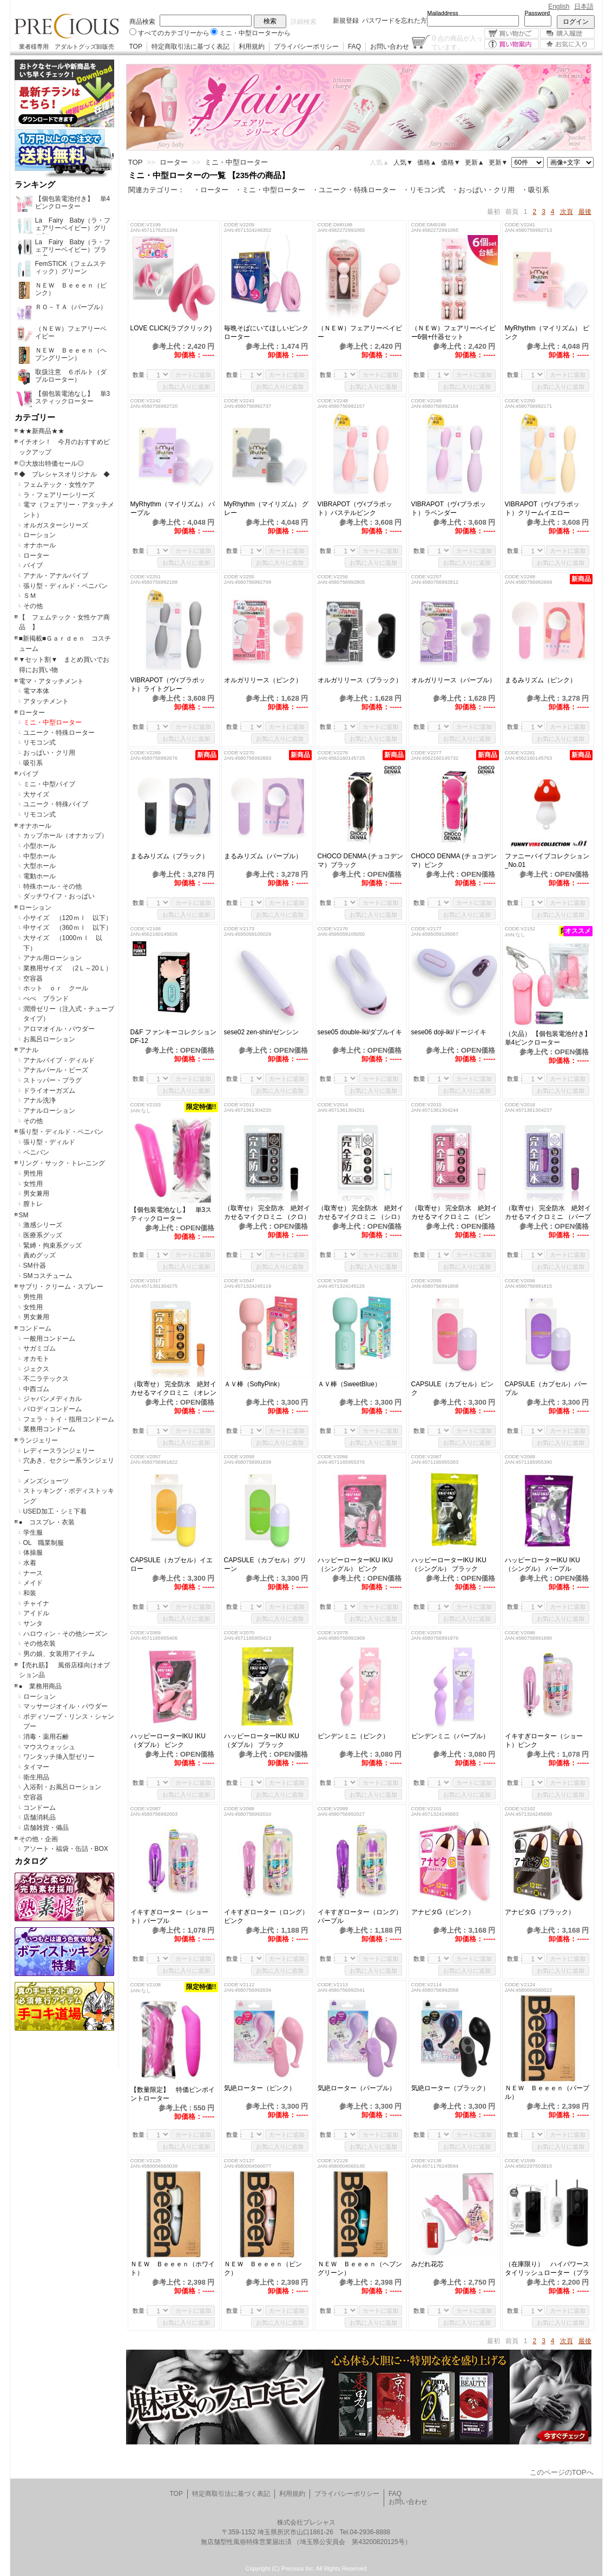 The image size is (612, 2576). Describe the element at coordinates (52, 1080) in the screenshot. I see `ストッパー・プラグ` at that location.